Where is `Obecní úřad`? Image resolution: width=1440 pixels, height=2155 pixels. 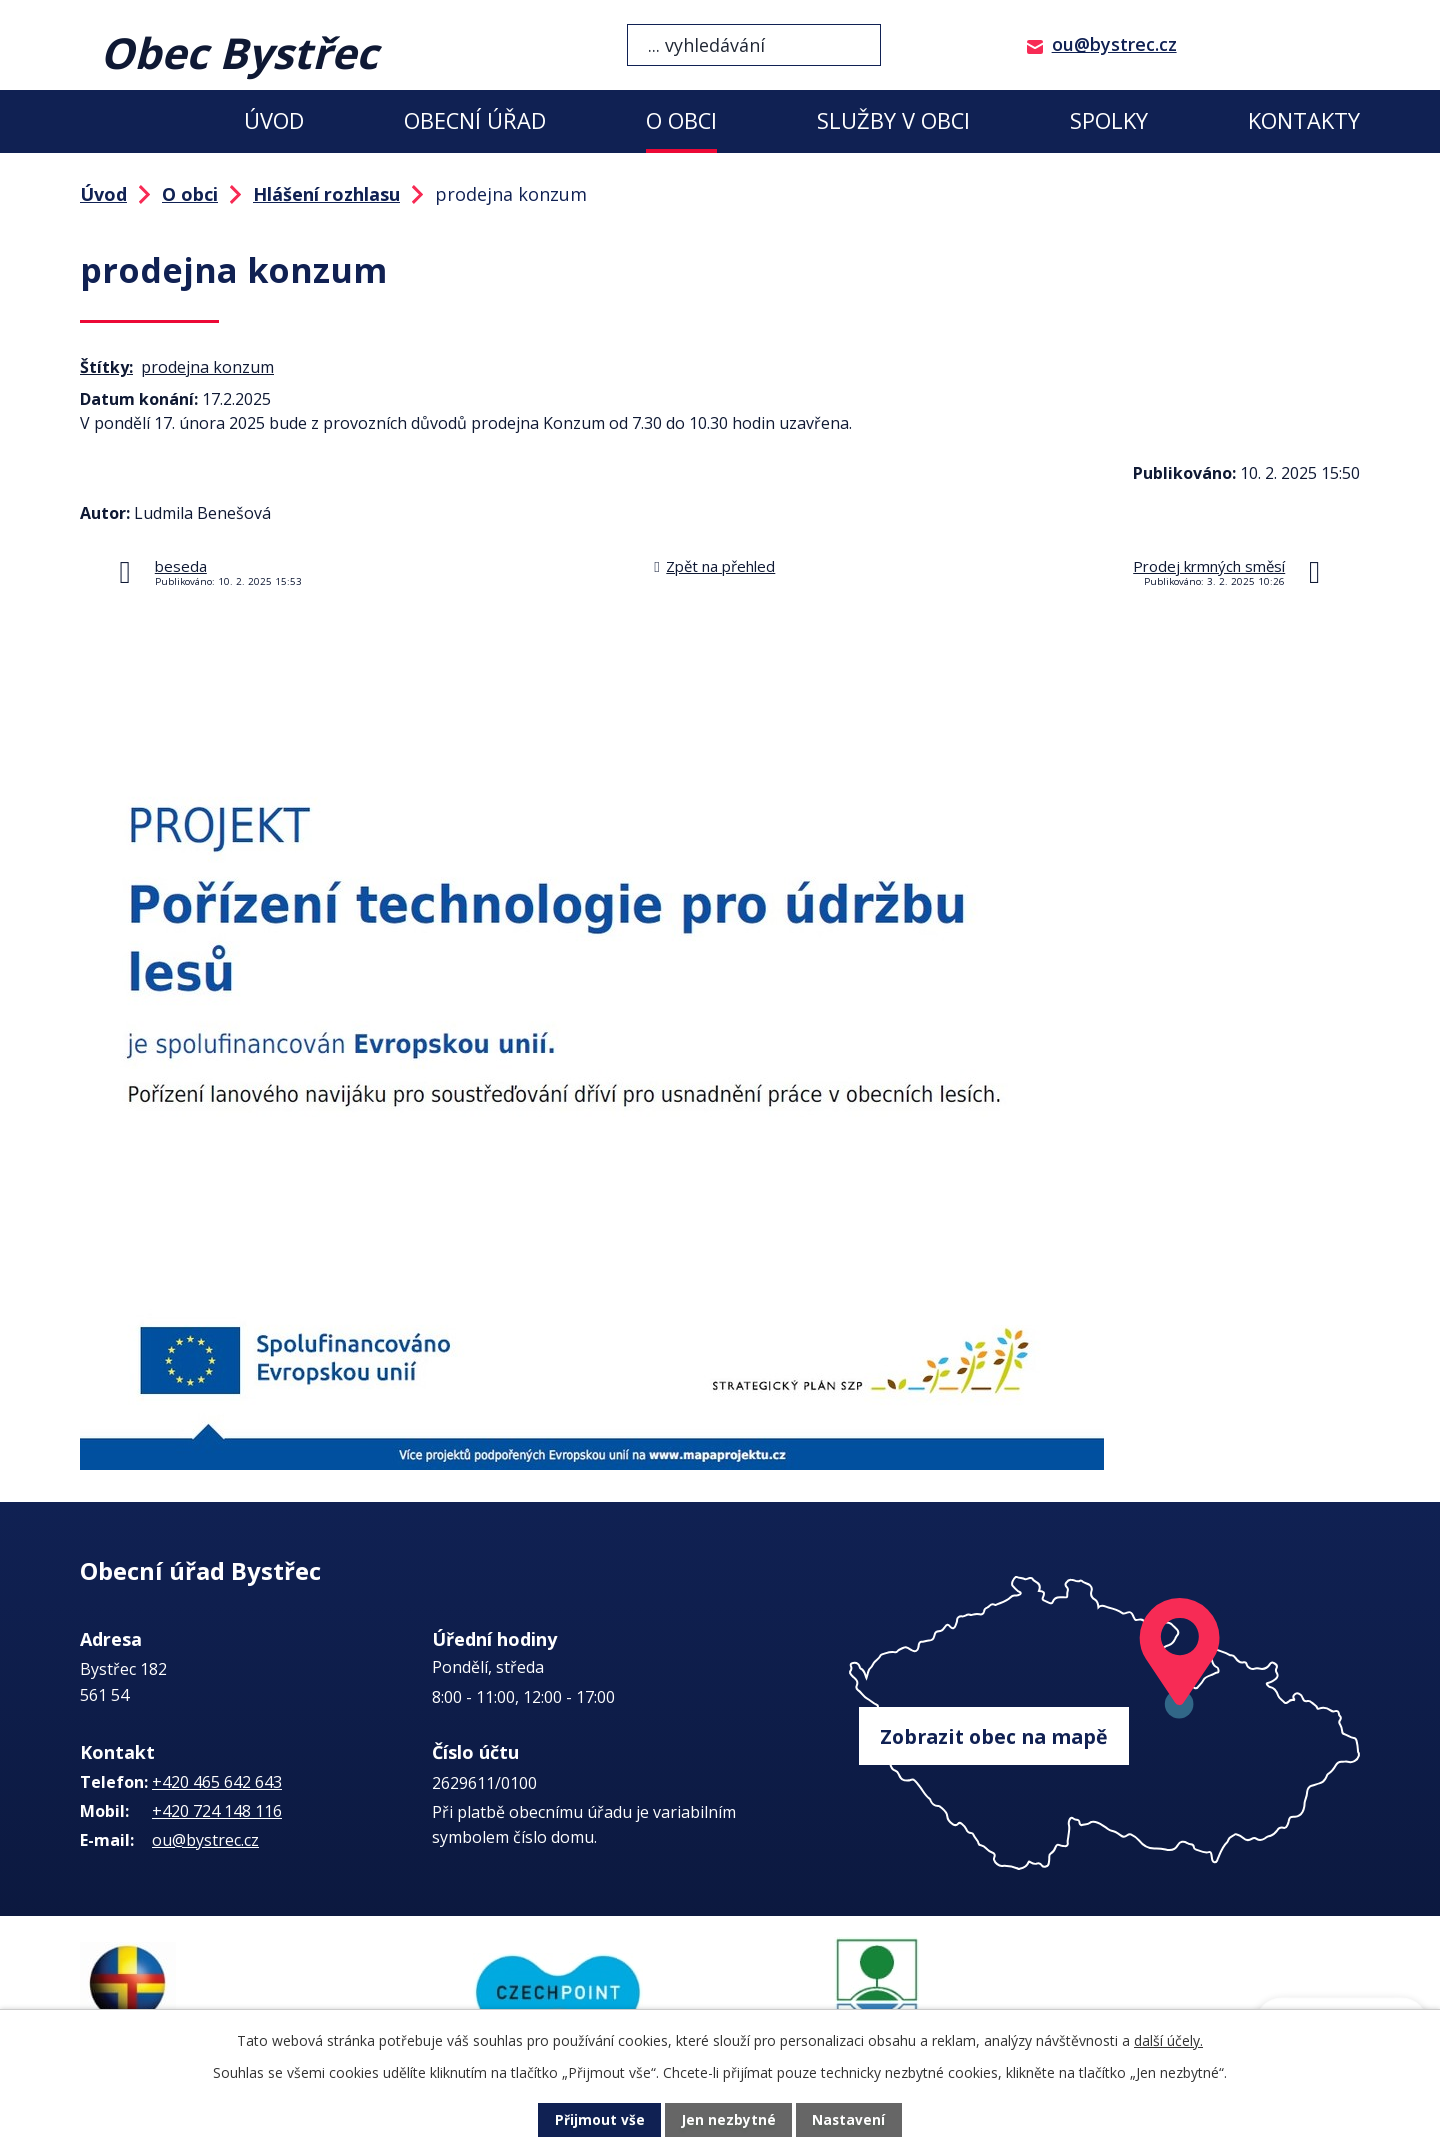 Obecní úřad is located at coordinates (475, 120).